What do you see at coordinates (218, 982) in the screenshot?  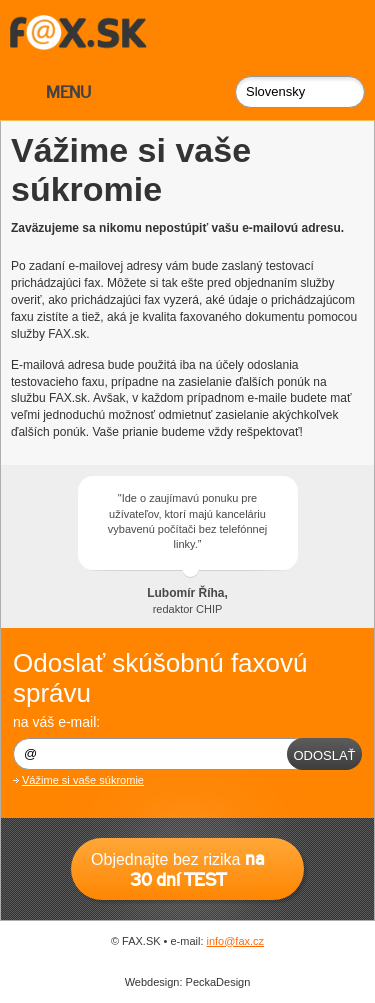 I see `PeckaDesign` at bounding box center [218, 982].